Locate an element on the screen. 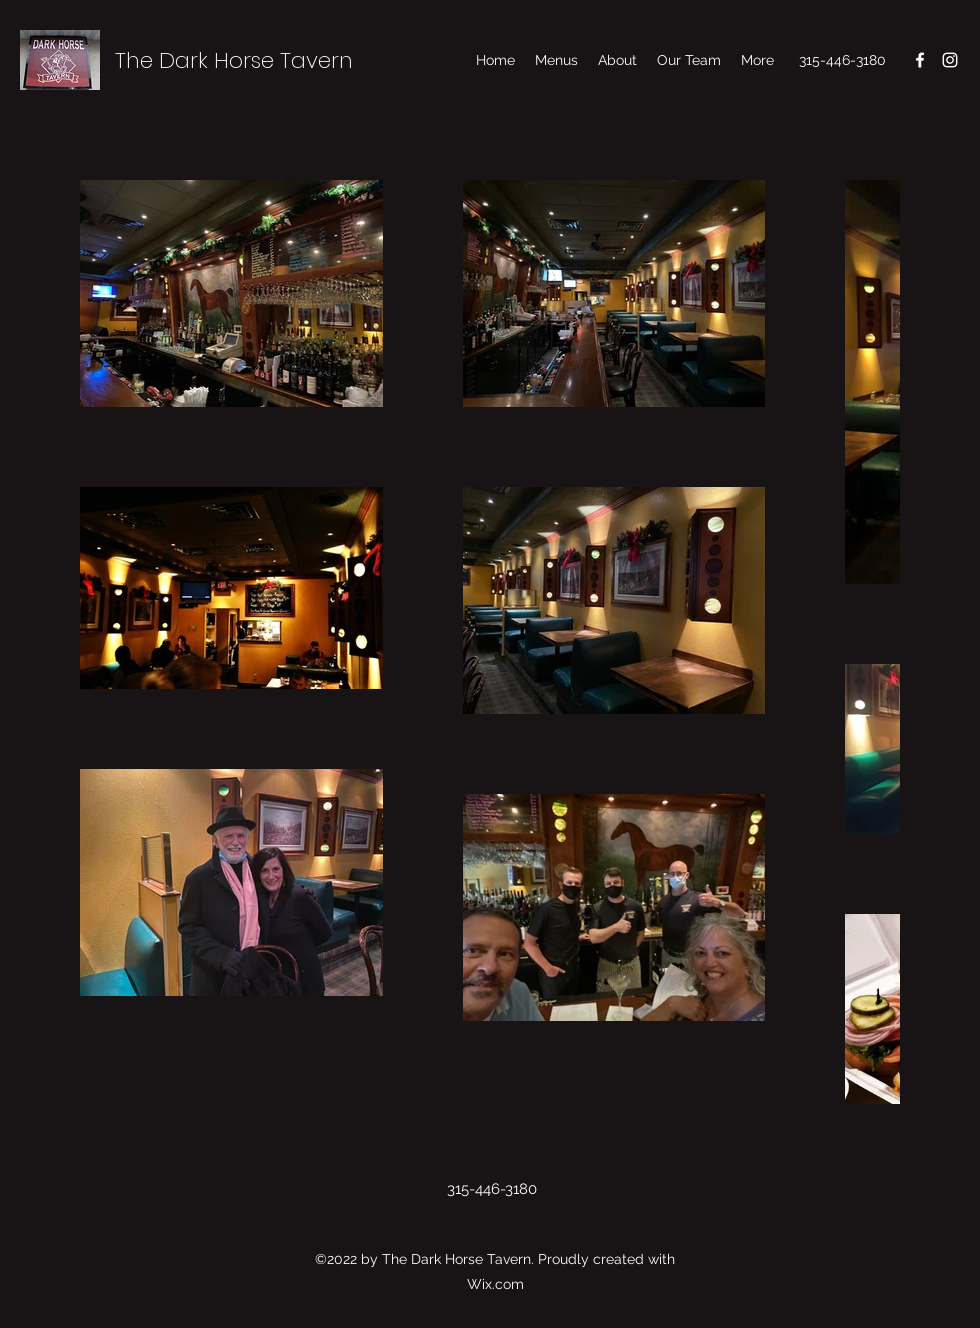 The height and width of the screenshot is (1328, 980). [Facebook] is located at coordinates (920, 60).